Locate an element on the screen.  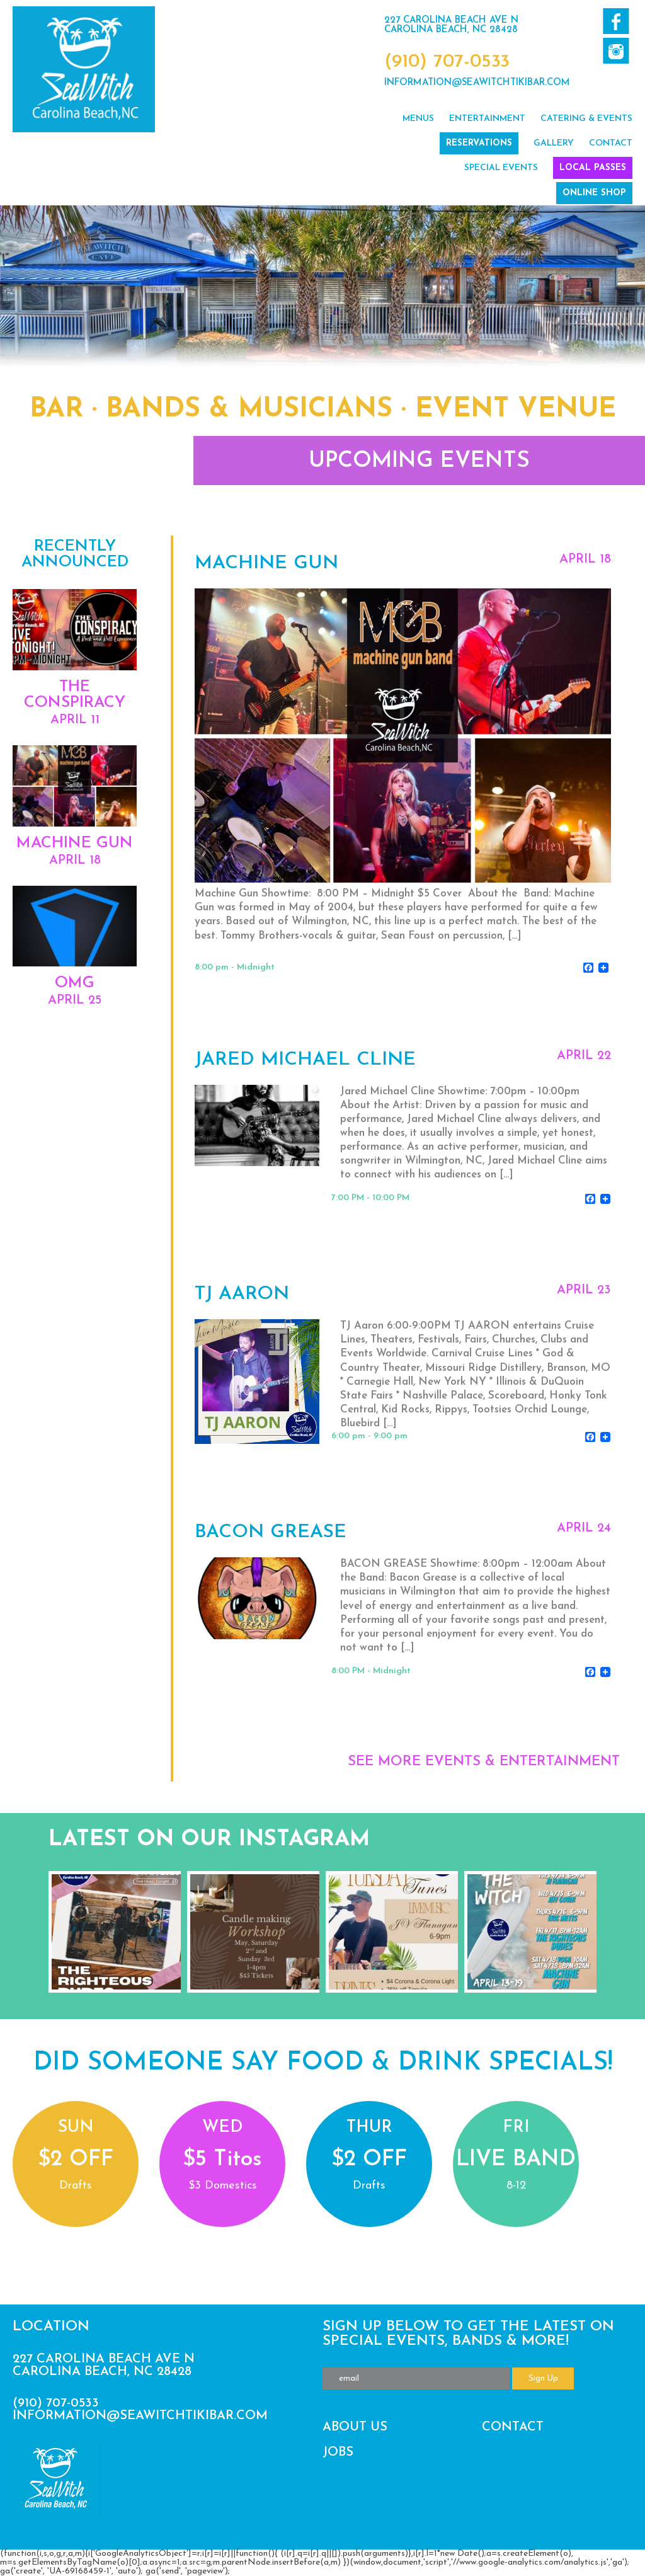
SEE MORE EVENTS & ENTERTAINMENT is located at coordinates (484, 1762).